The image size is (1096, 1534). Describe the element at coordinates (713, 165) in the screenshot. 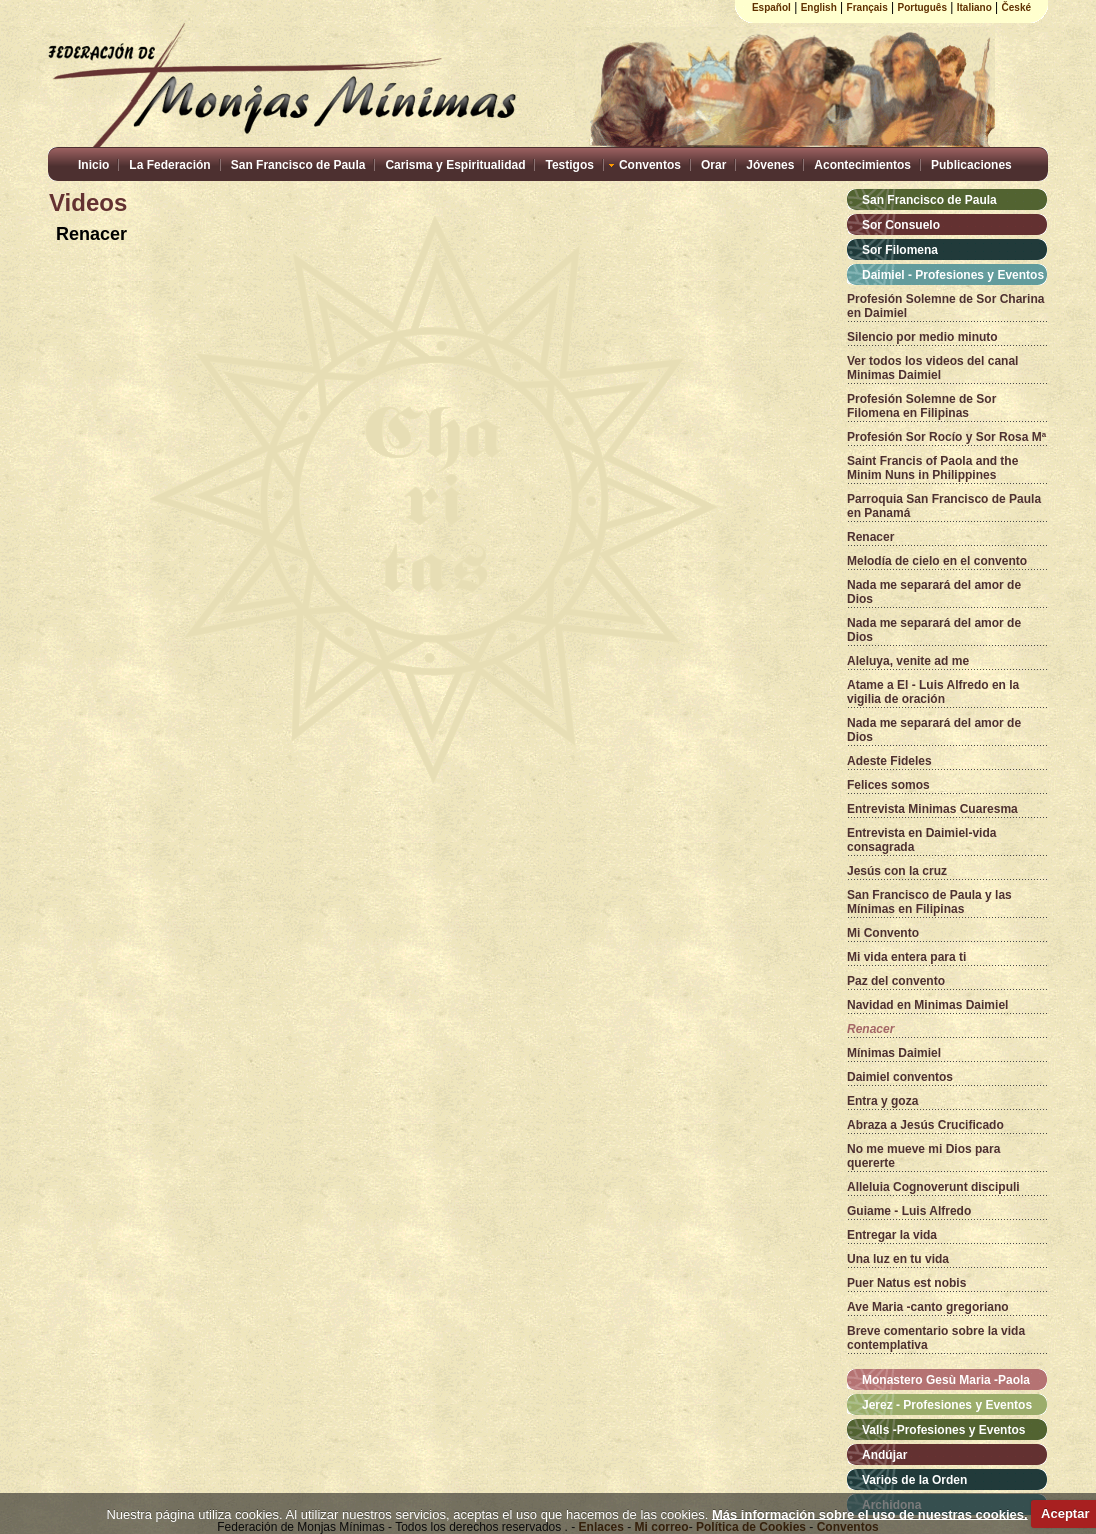

I see `Orar` at that location.